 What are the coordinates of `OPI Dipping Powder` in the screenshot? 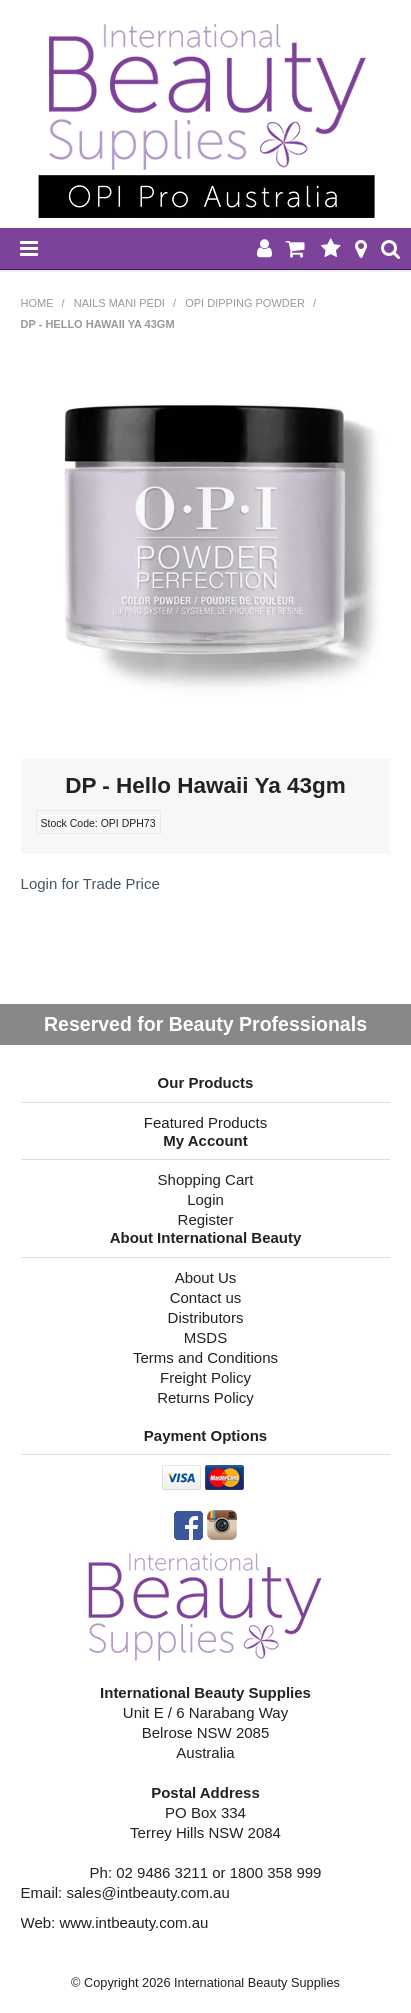 It's located at (245, 303).